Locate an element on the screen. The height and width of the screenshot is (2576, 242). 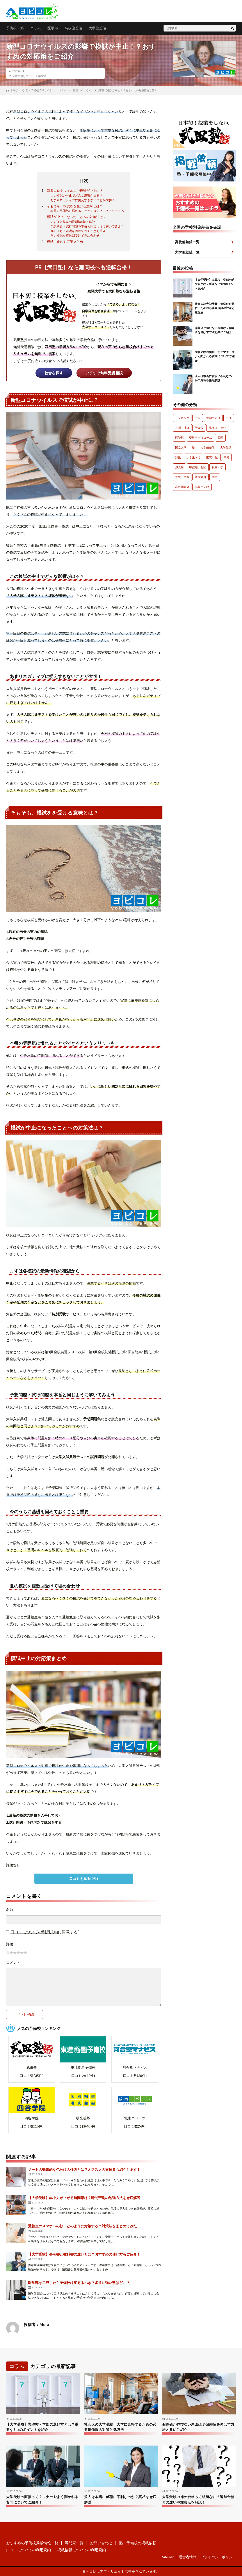
甲信越・北陸 [甲信越・北陸 (25個の項目)] is located at coordinates (197, 467).